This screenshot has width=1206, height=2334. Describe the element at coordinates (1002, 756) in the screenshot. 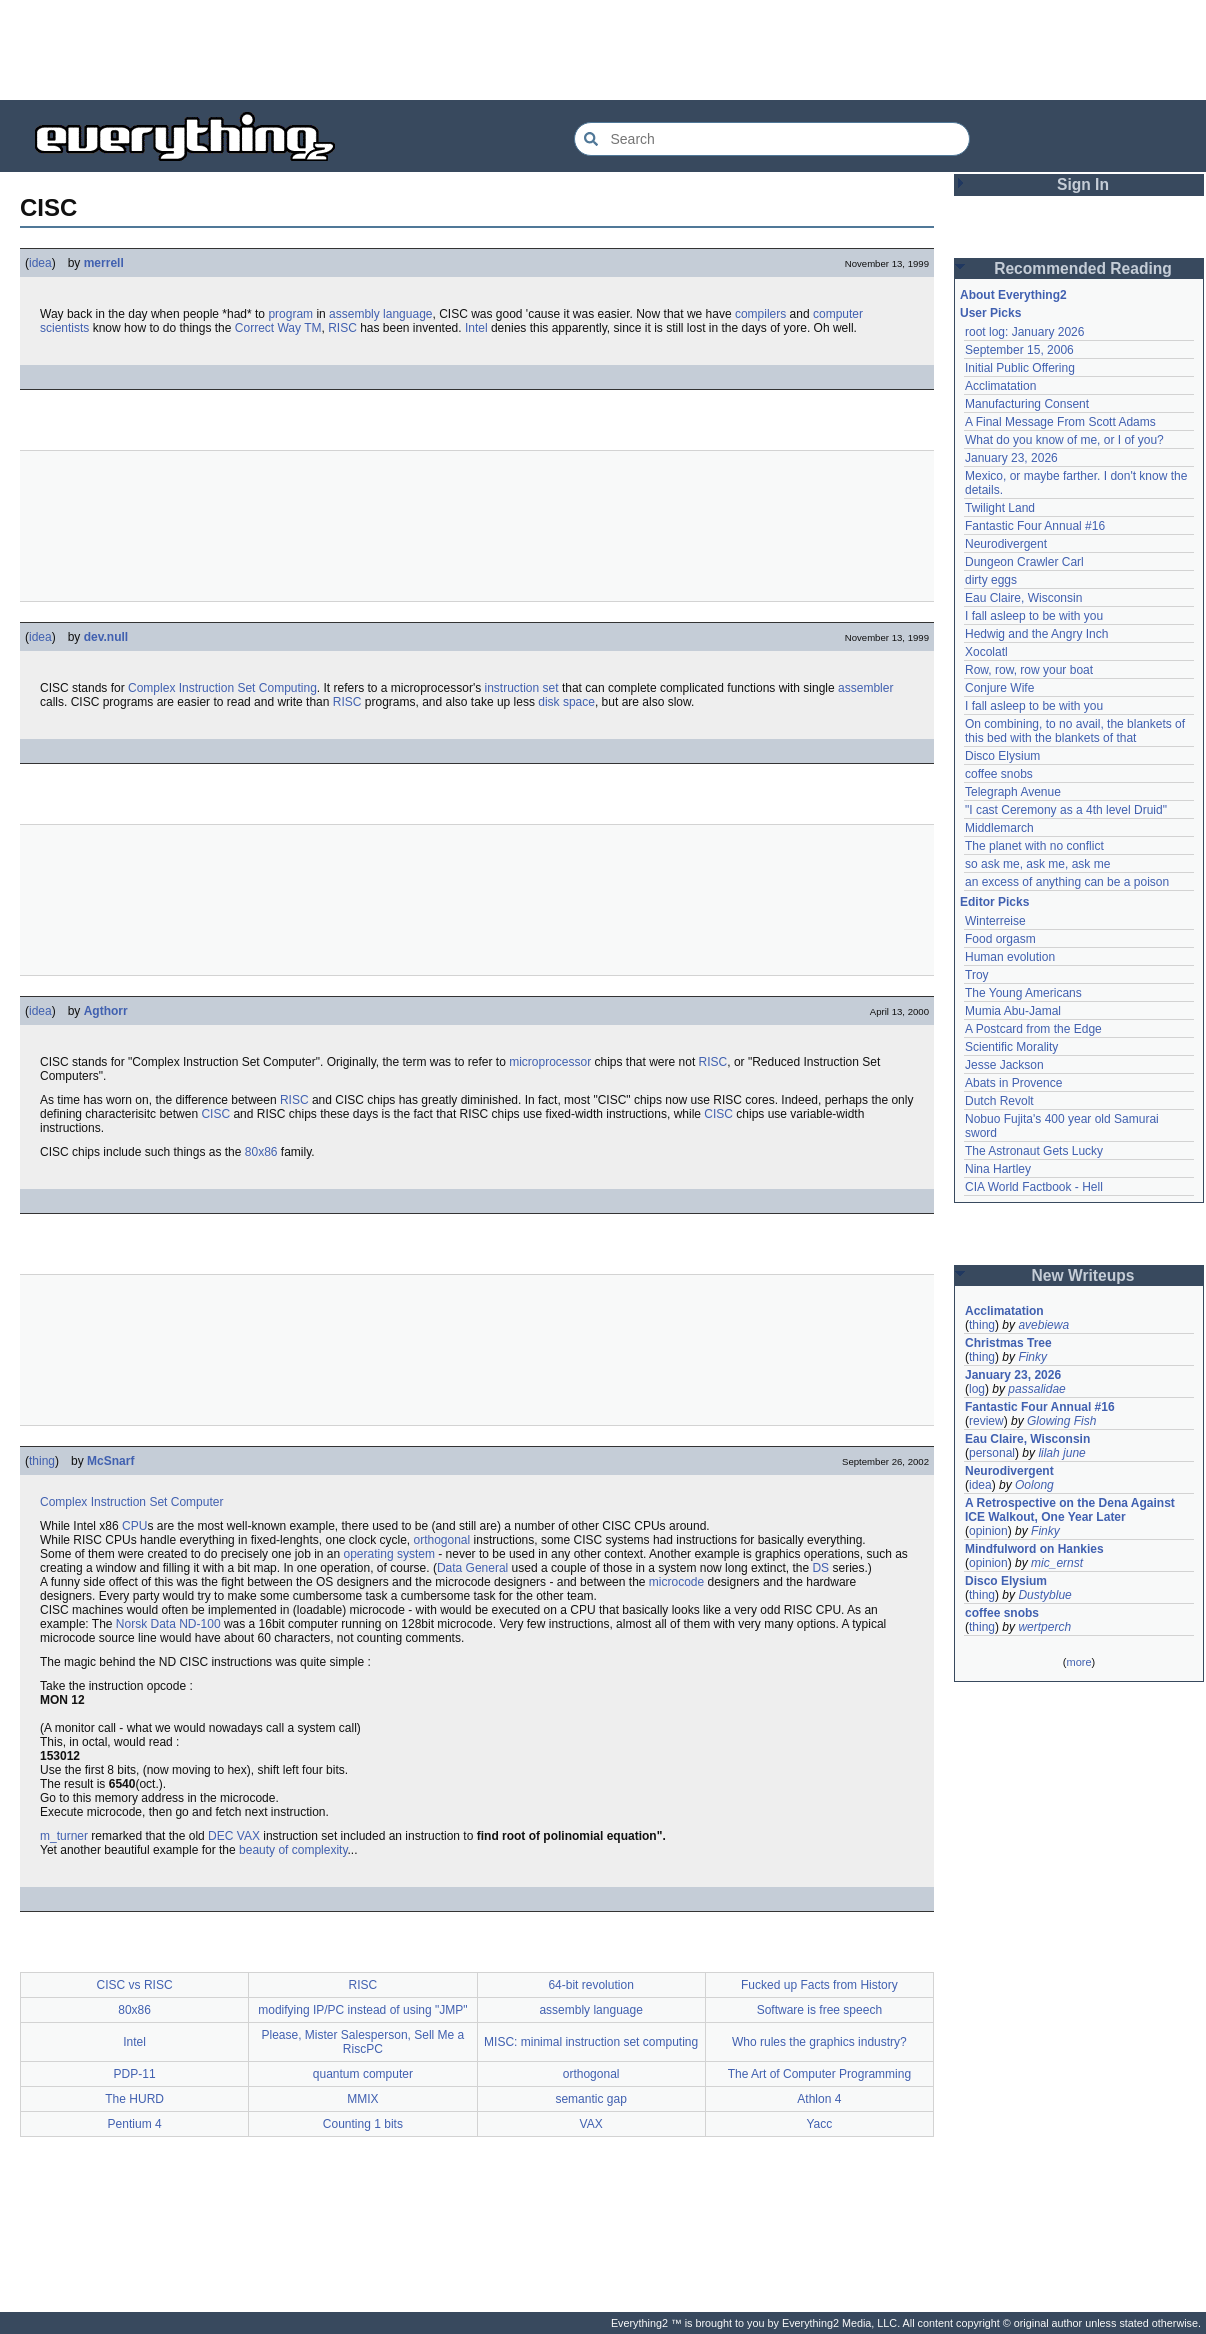

I see `Disco Elysium` at that location.